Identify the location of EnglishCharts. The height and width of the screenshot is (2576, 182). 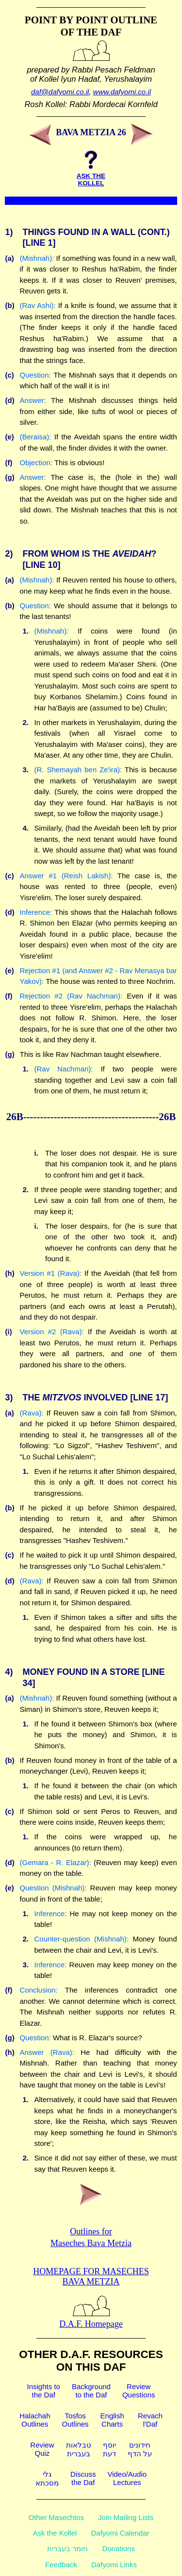
(112, 2420).